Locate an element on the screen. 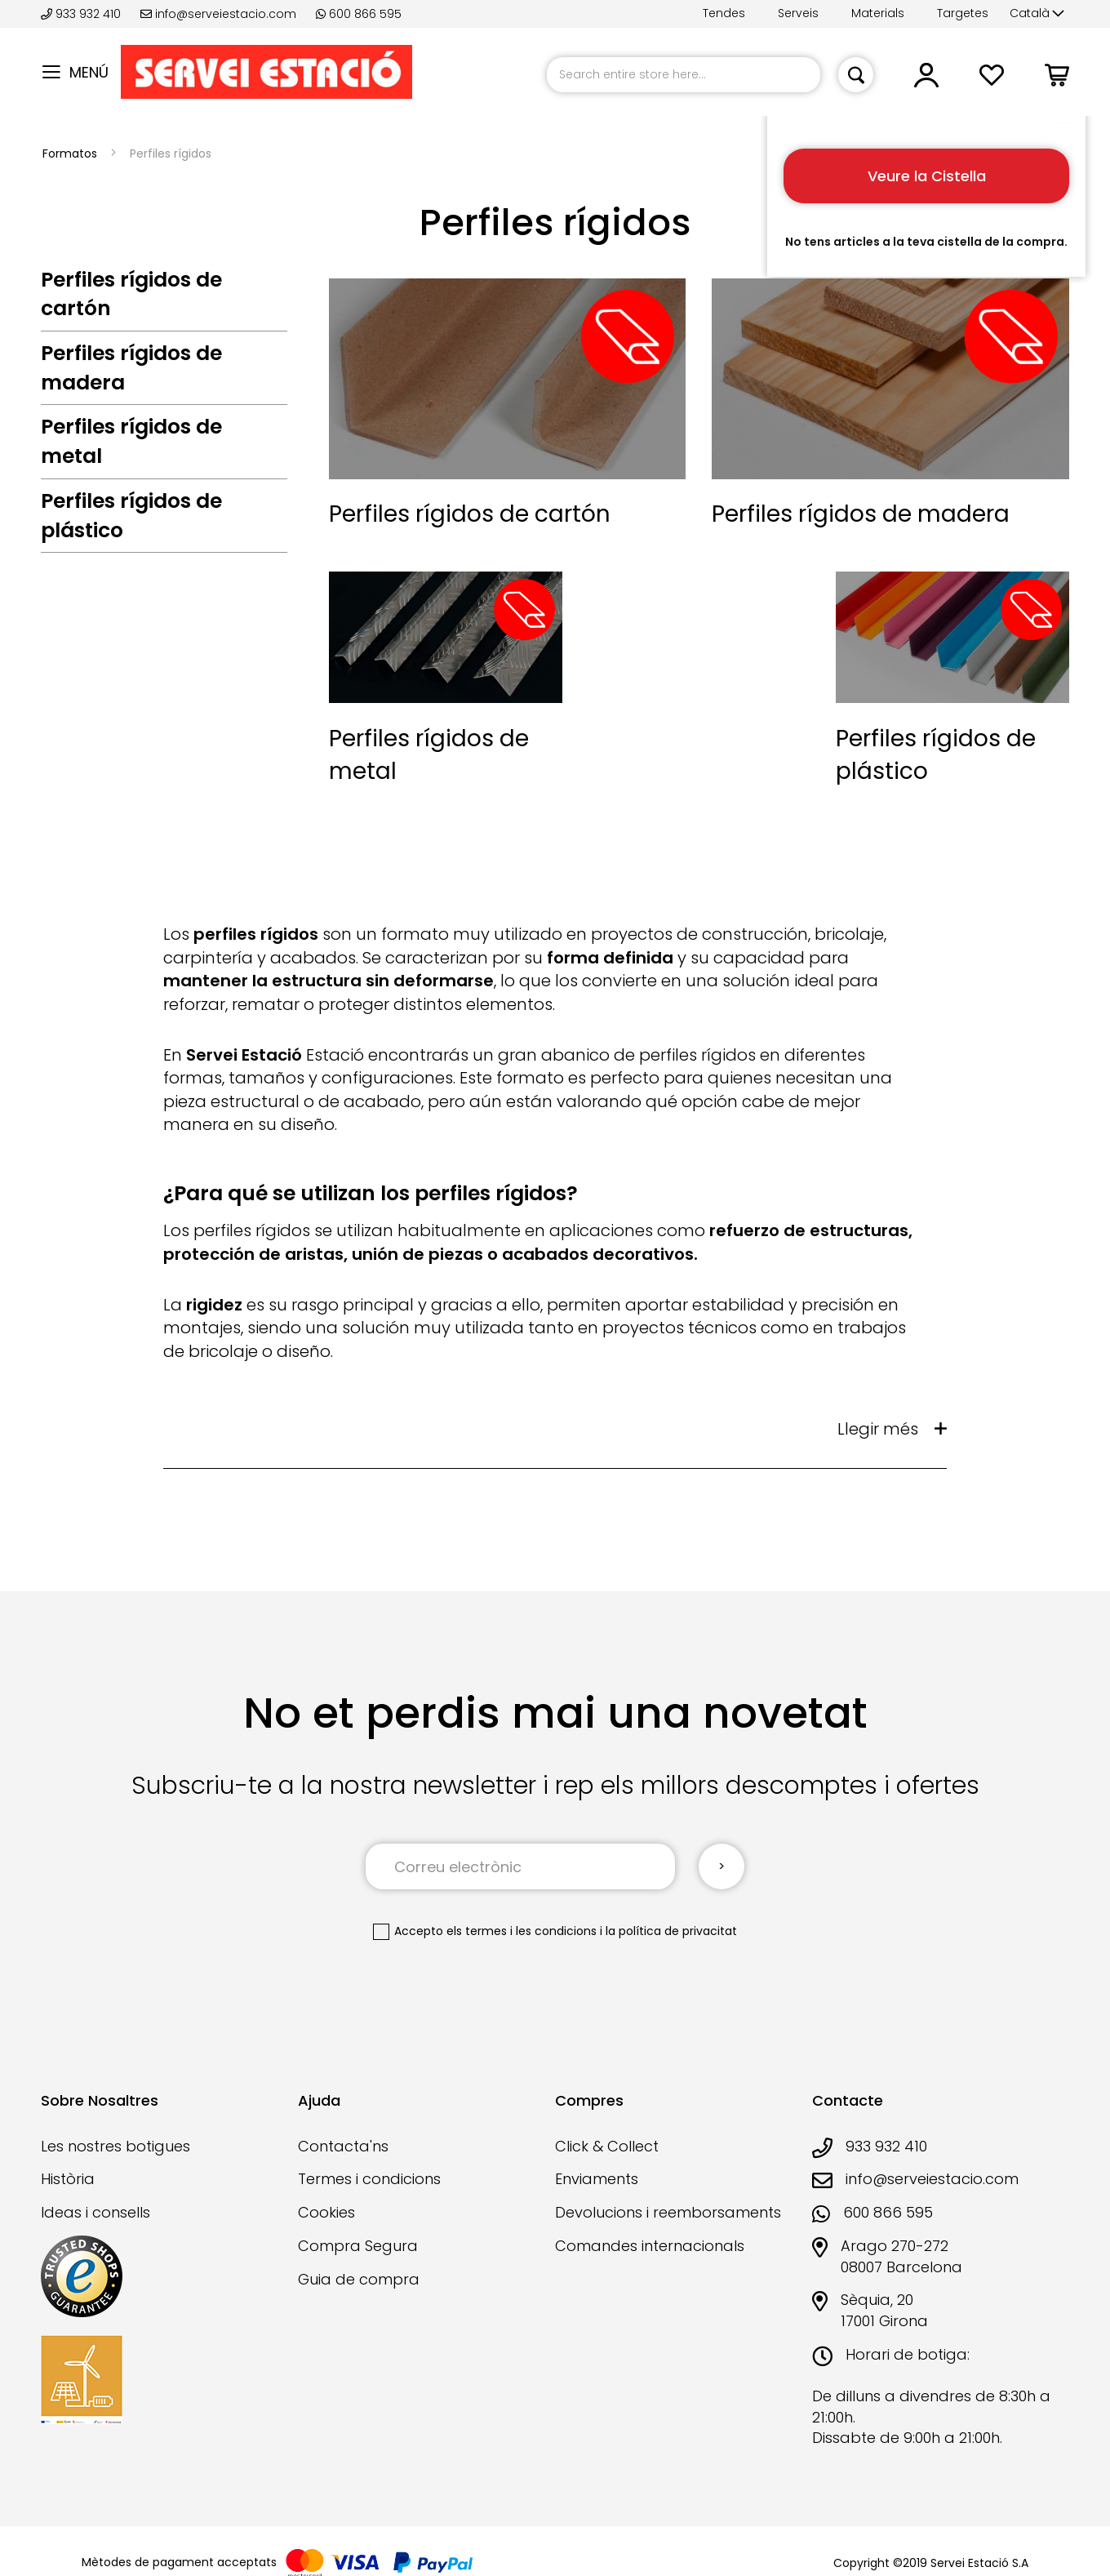  Tendes is located at coordinates (724, 13).